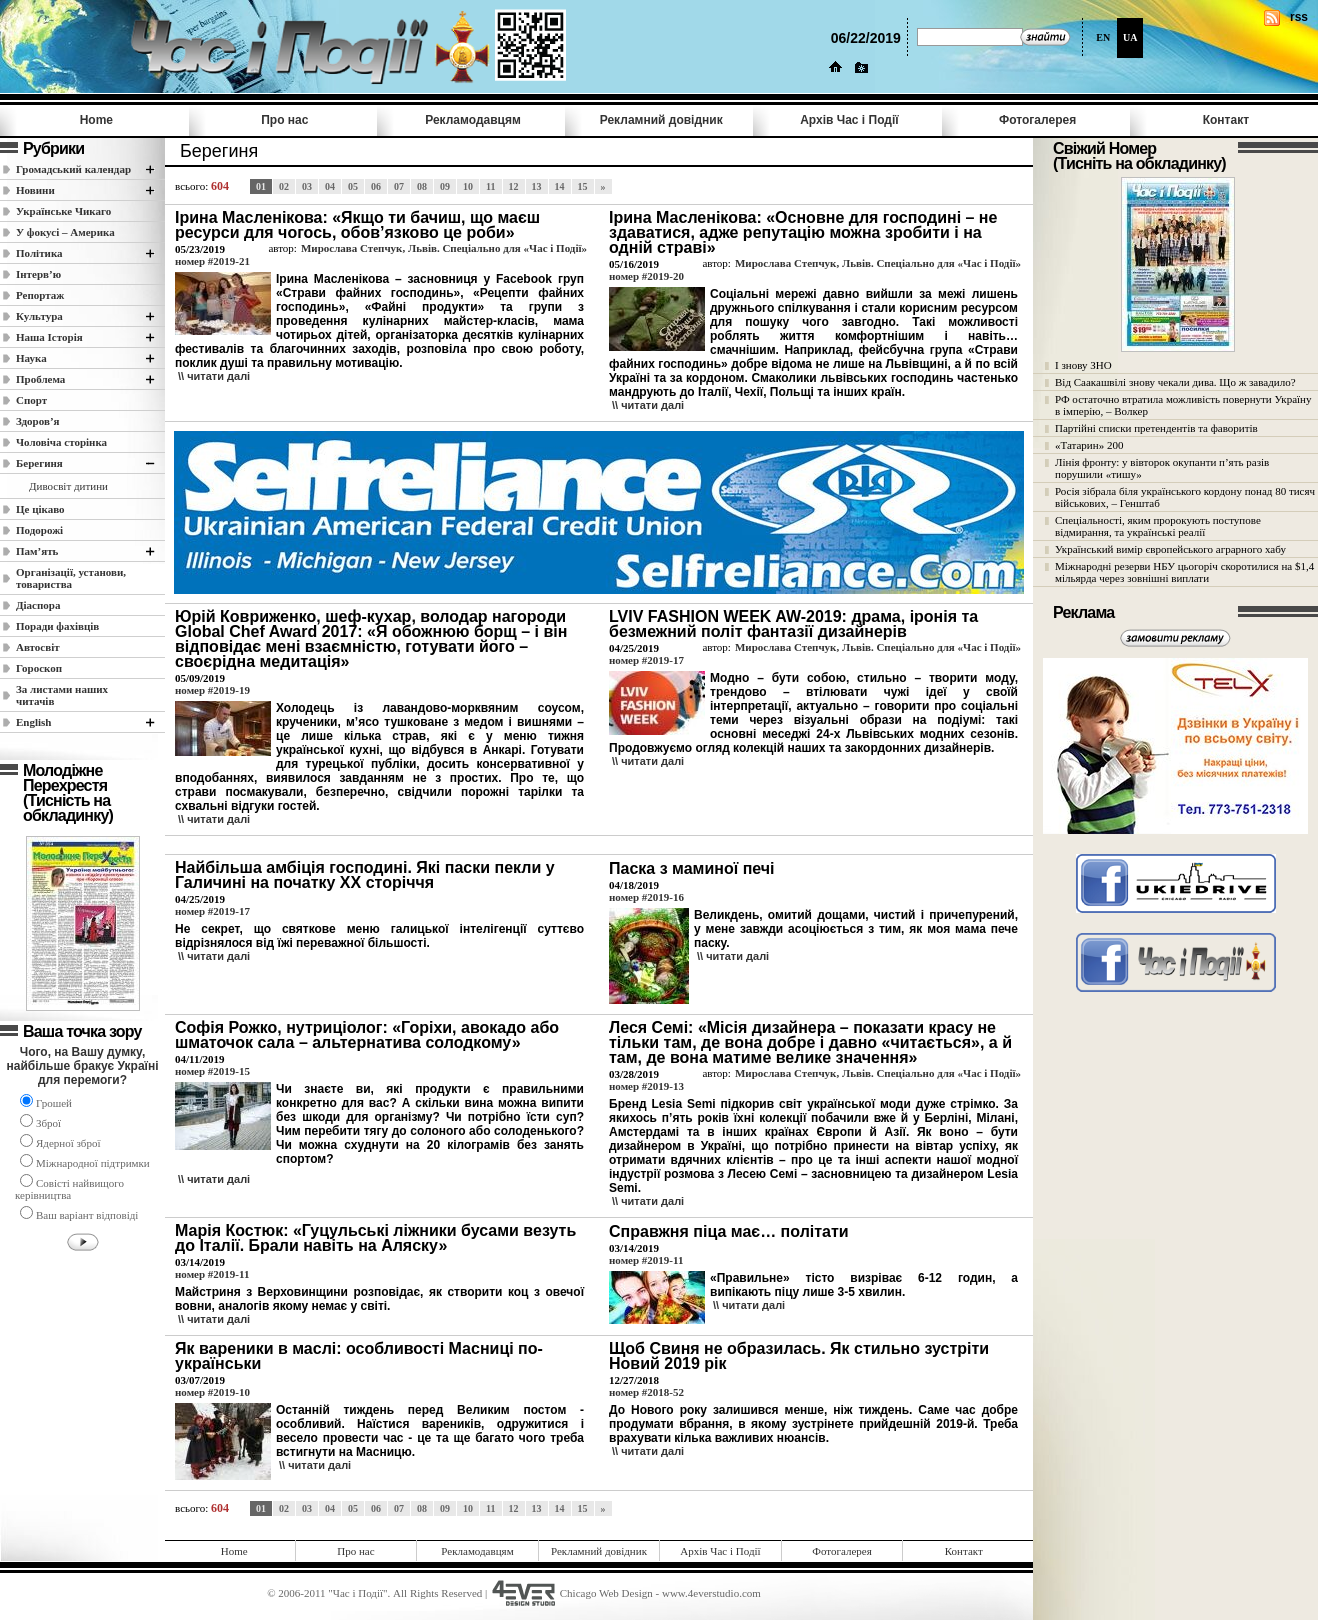  What do you see at coordinates (445, 186) in the screenshot?
I see `09` at bounding box center [445, 186].